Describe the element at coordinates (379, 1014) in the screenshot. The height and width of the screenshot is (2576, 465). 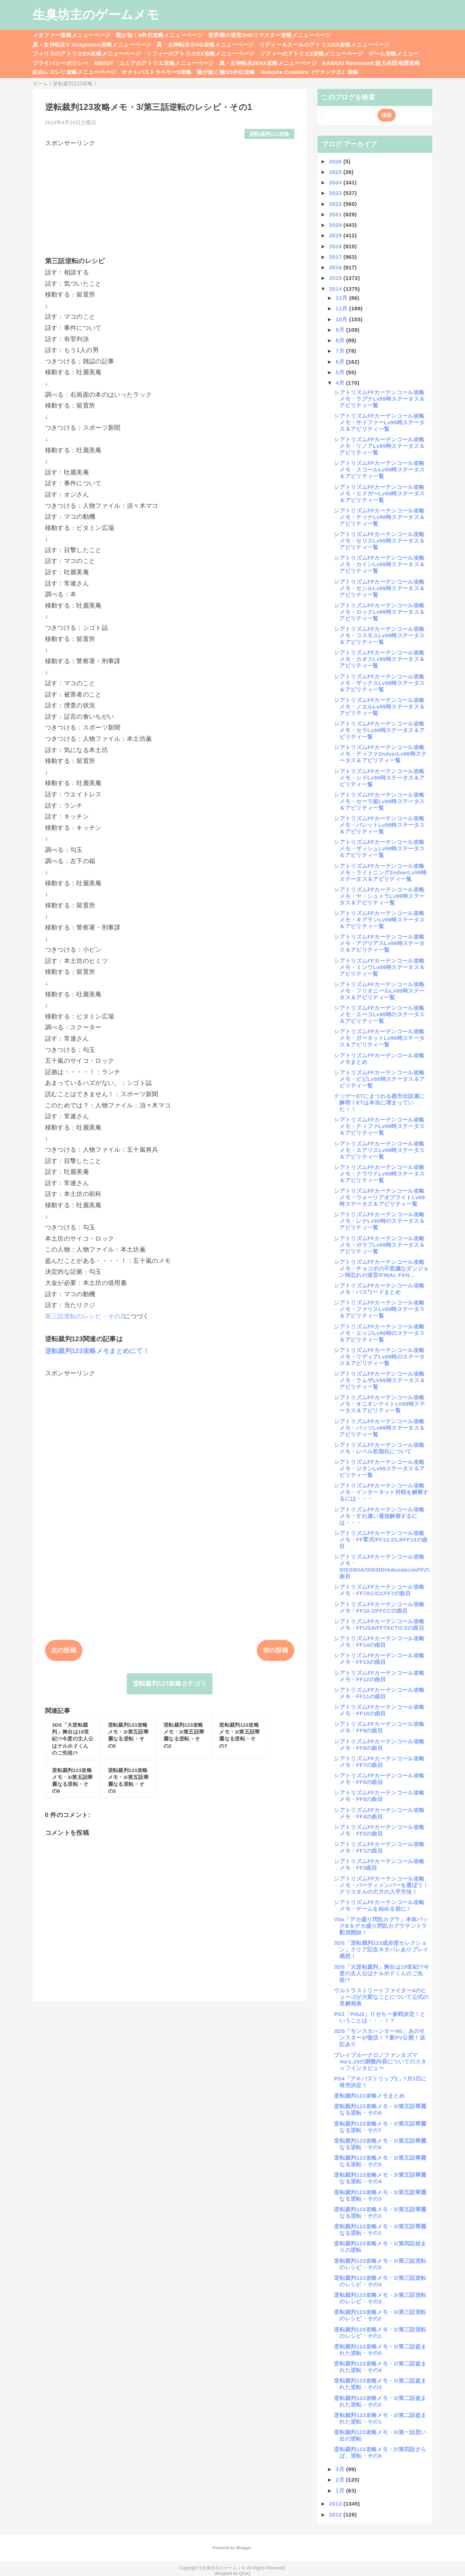
I see `シアトリズムFFカーテンコール攻略メモ・エーコLv99時のステータス＆アビリティ一覧` at that location.